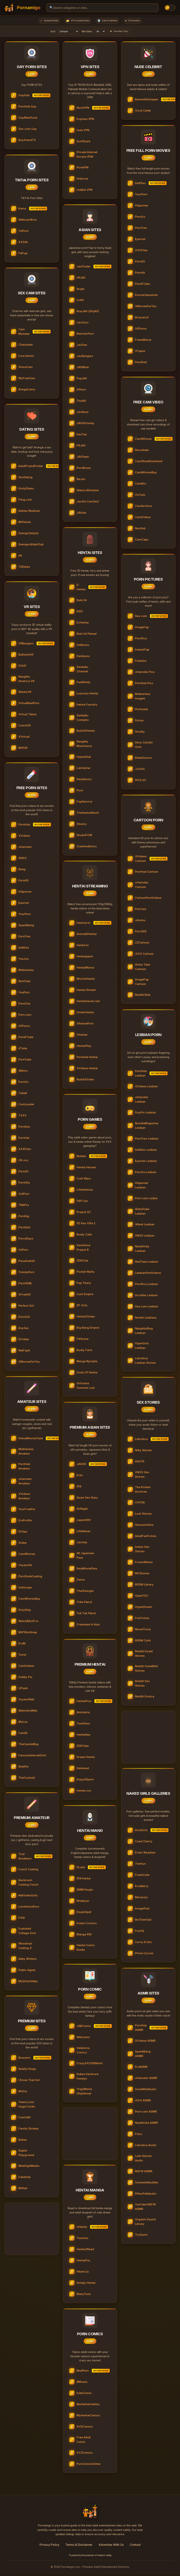 The height and width of the screenshot is (2576, 180). Describe the element at coordinates (90, 469) in the screenshot. I see `[Visit PornBraze (opens in new tab)]` at that location.